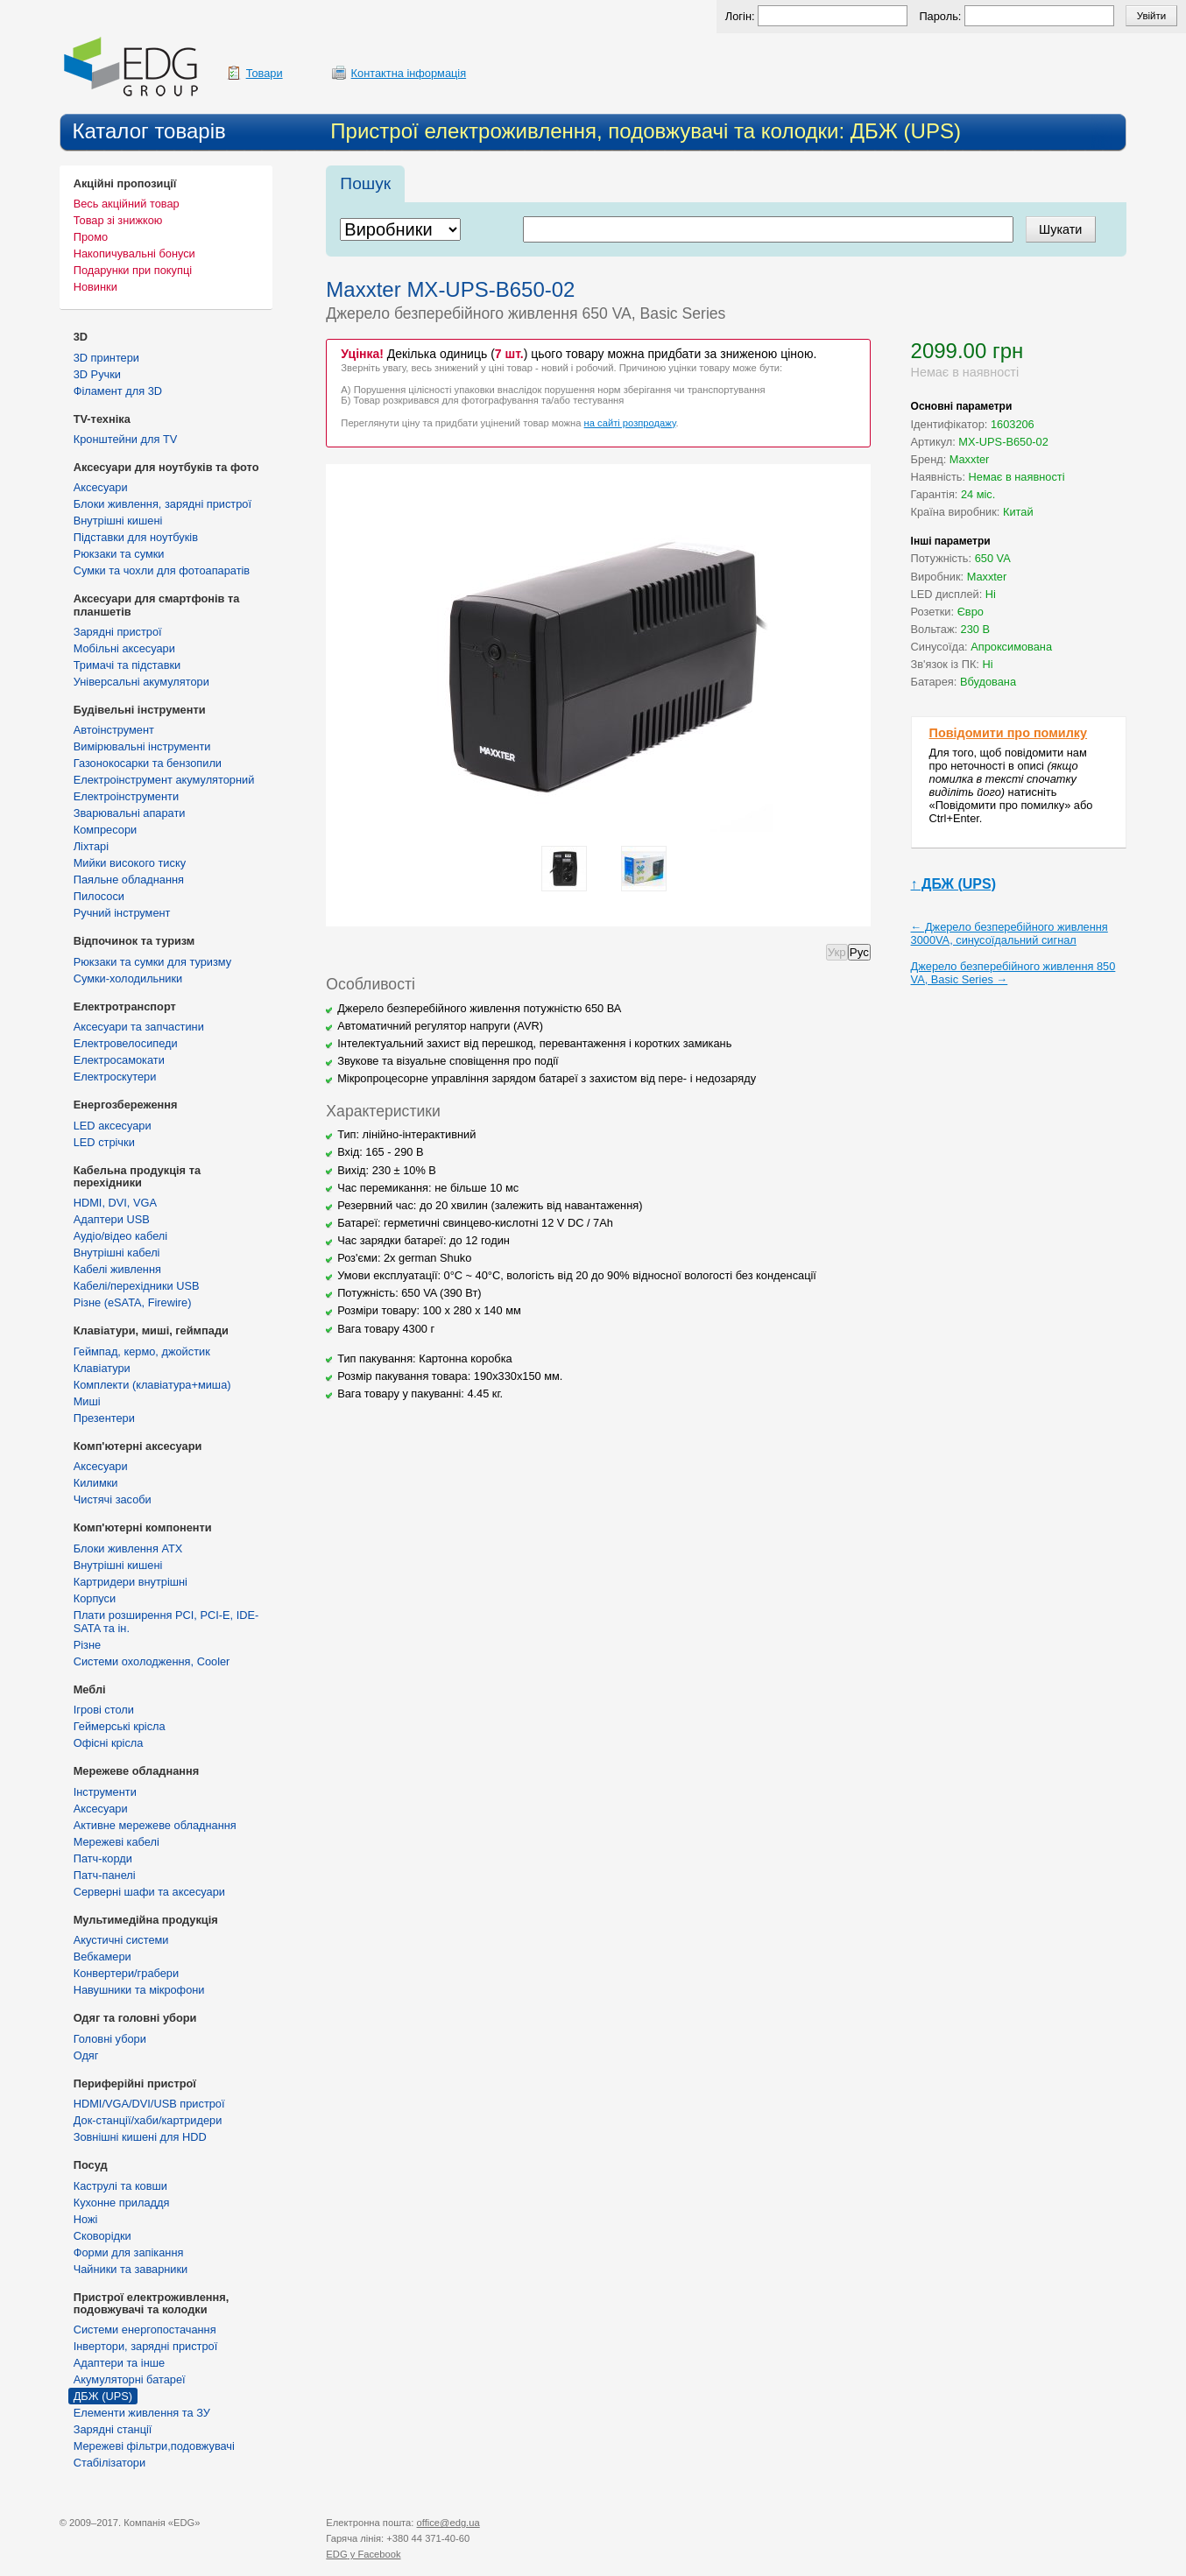 This screenshot has height=2576, width=1186. I want to click on Клавіатури, so click(102, 1368).